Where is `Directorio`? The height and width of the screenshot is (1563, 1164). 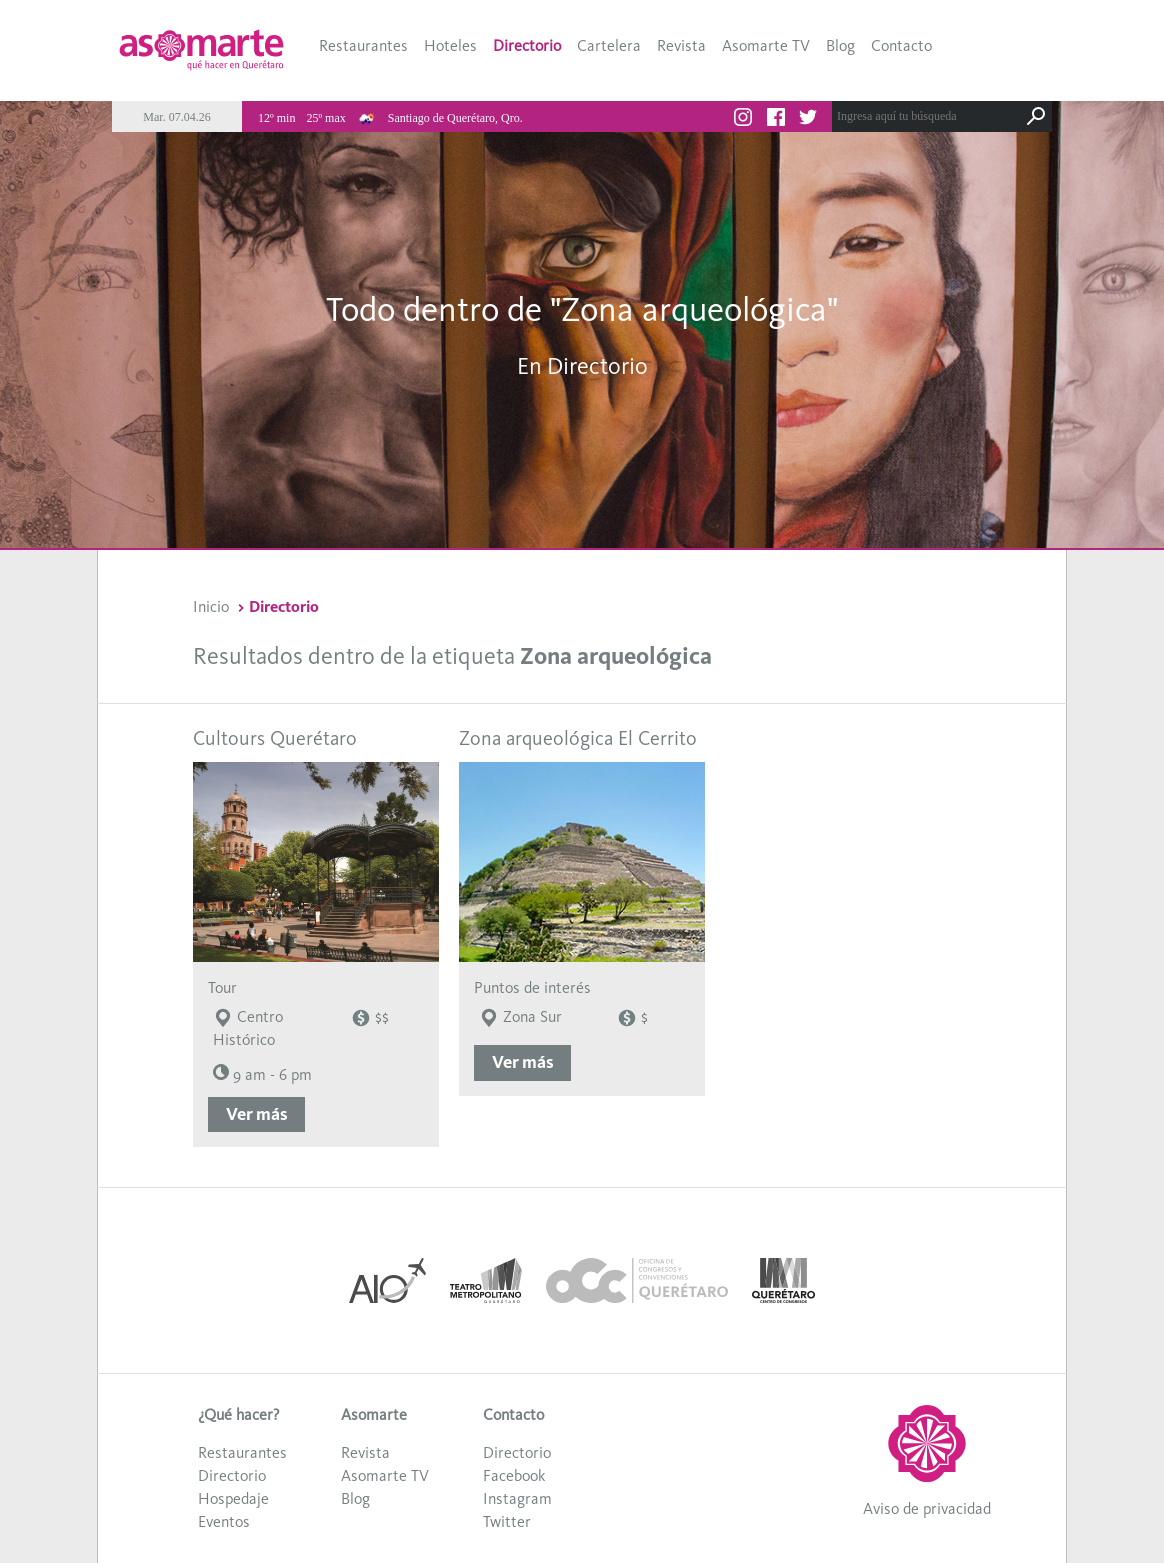 Directorio is located at coordinates (527, 45).